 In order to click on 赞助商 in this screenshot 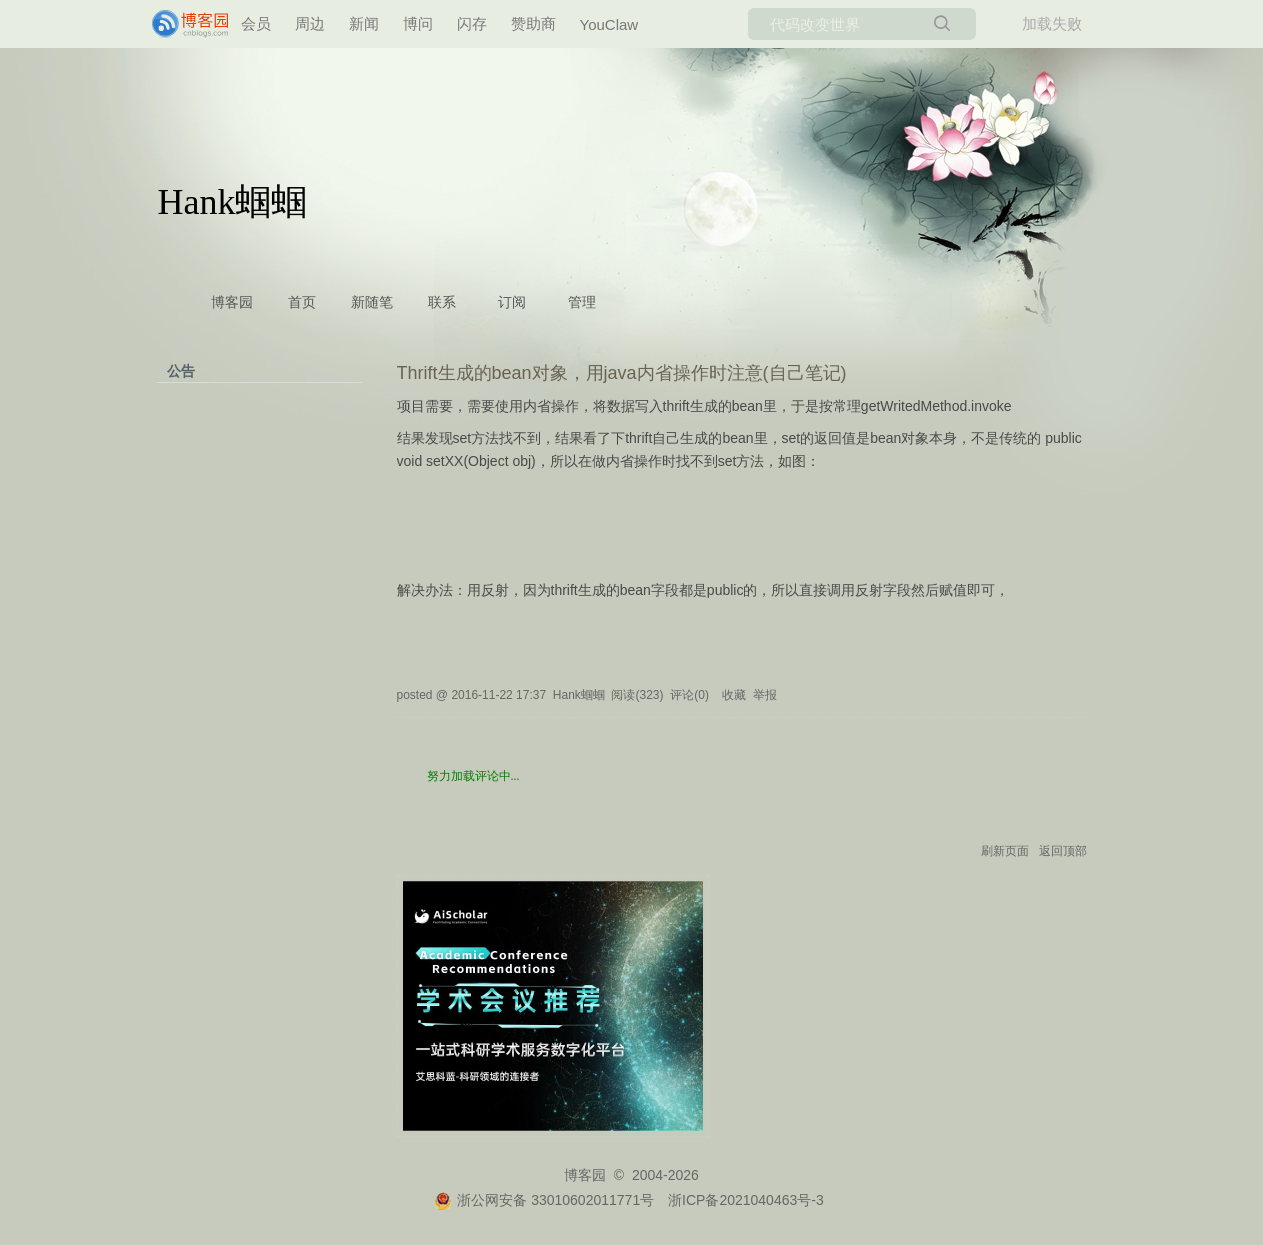, I will do `click(533, 23)`.